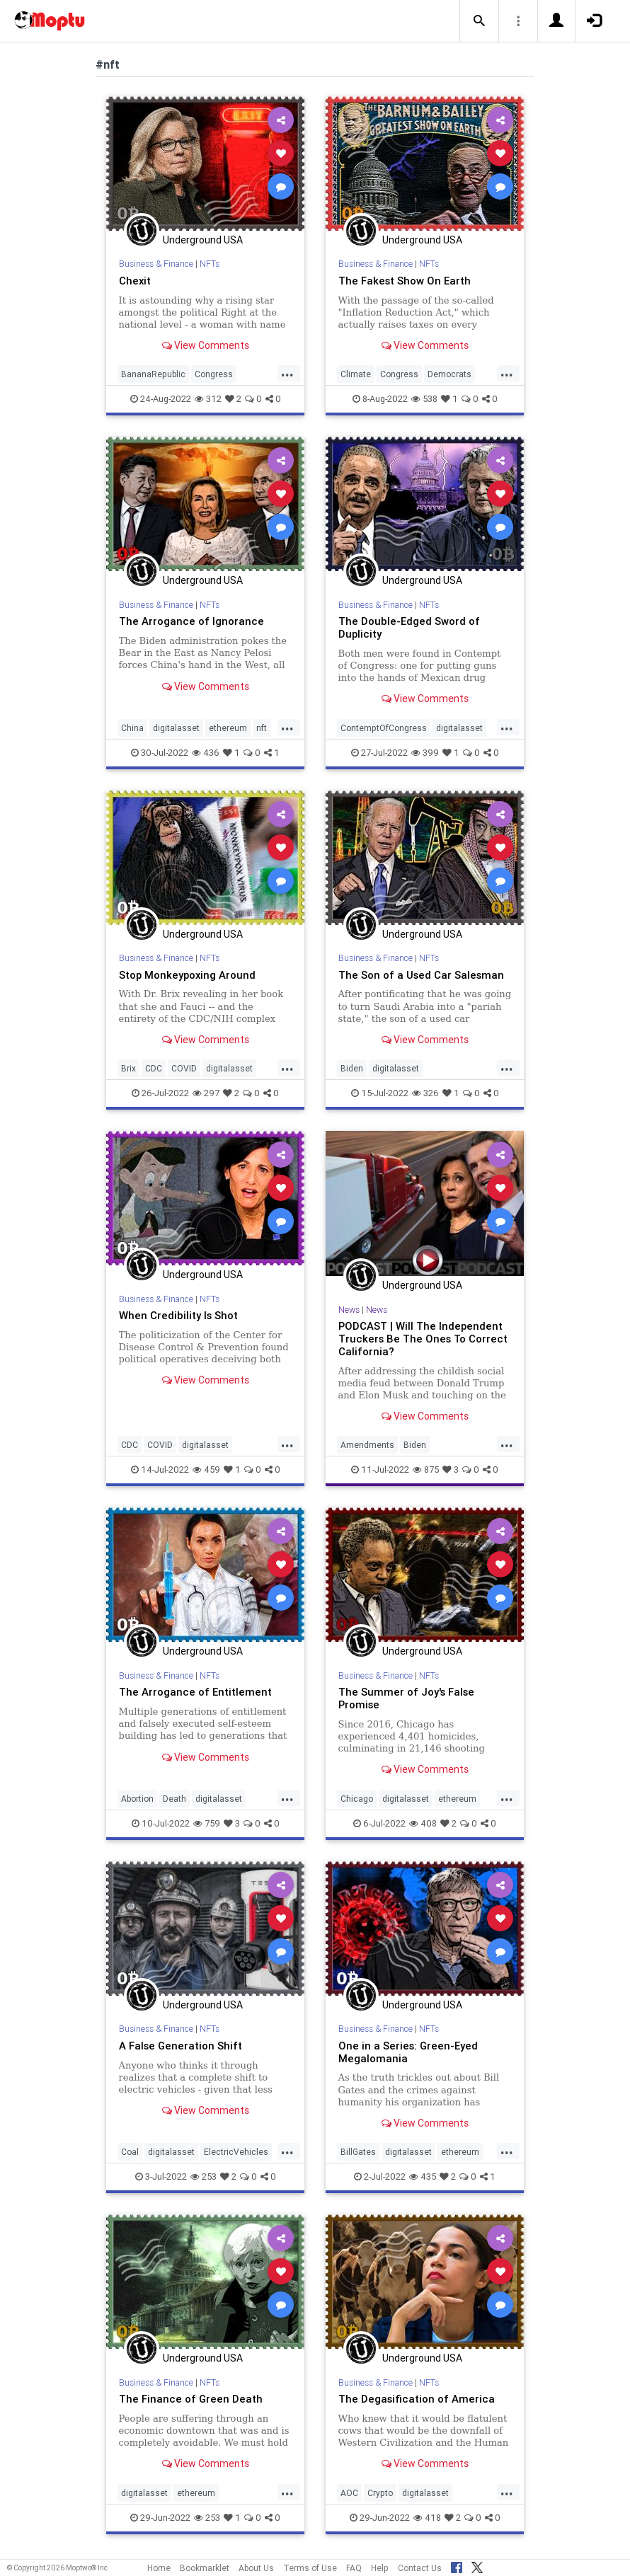  What do you see at coordinates (421, 975) in the screenshot?
I see `The Son of a Used Car Salesman` at bounding box center [421, 975].